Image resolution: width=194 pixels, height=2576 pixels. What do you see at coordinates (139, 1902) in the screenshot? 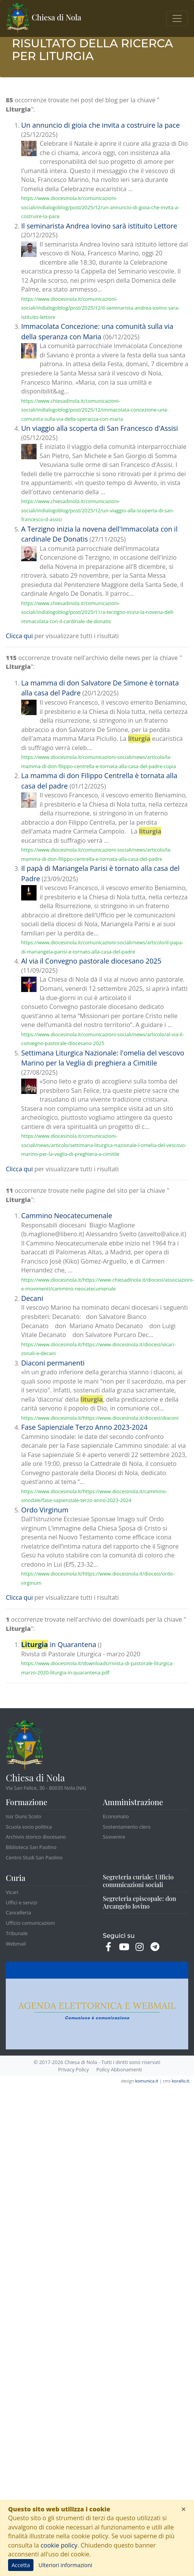
I see `Segreteria episcopale: don Arcangelo Iovino` at bounding box center [139, 1902].